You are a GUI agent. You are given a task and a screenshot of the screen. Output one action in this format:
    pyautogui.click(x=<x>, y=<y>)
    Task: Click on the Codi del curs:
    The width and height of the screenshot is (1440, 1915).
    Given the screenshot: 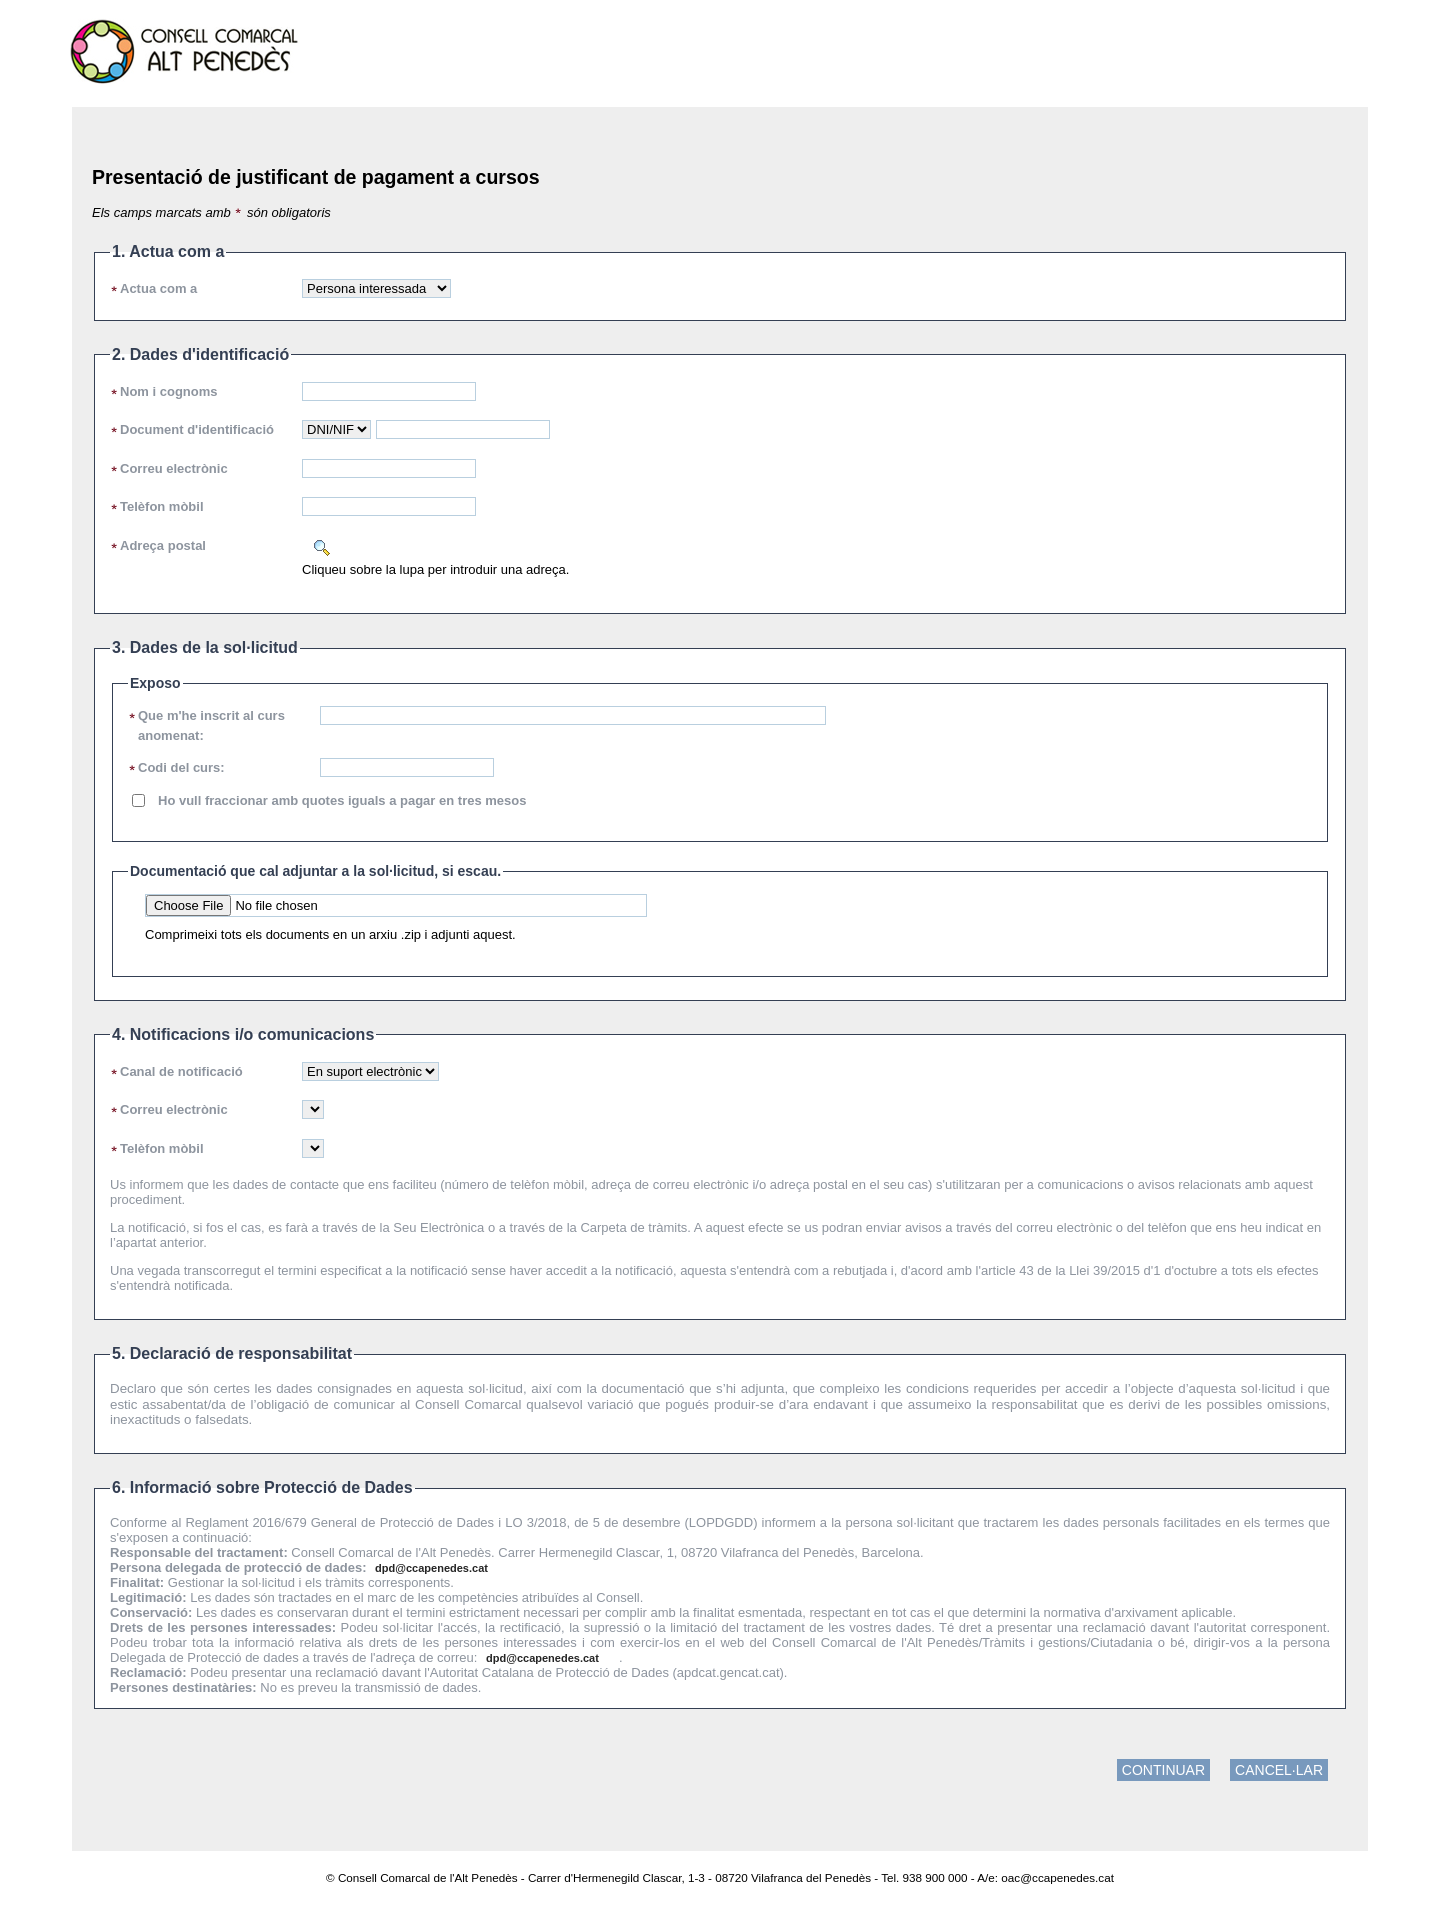 What is the action you would take?
    pyautogui.click(x=181, y=767)
    